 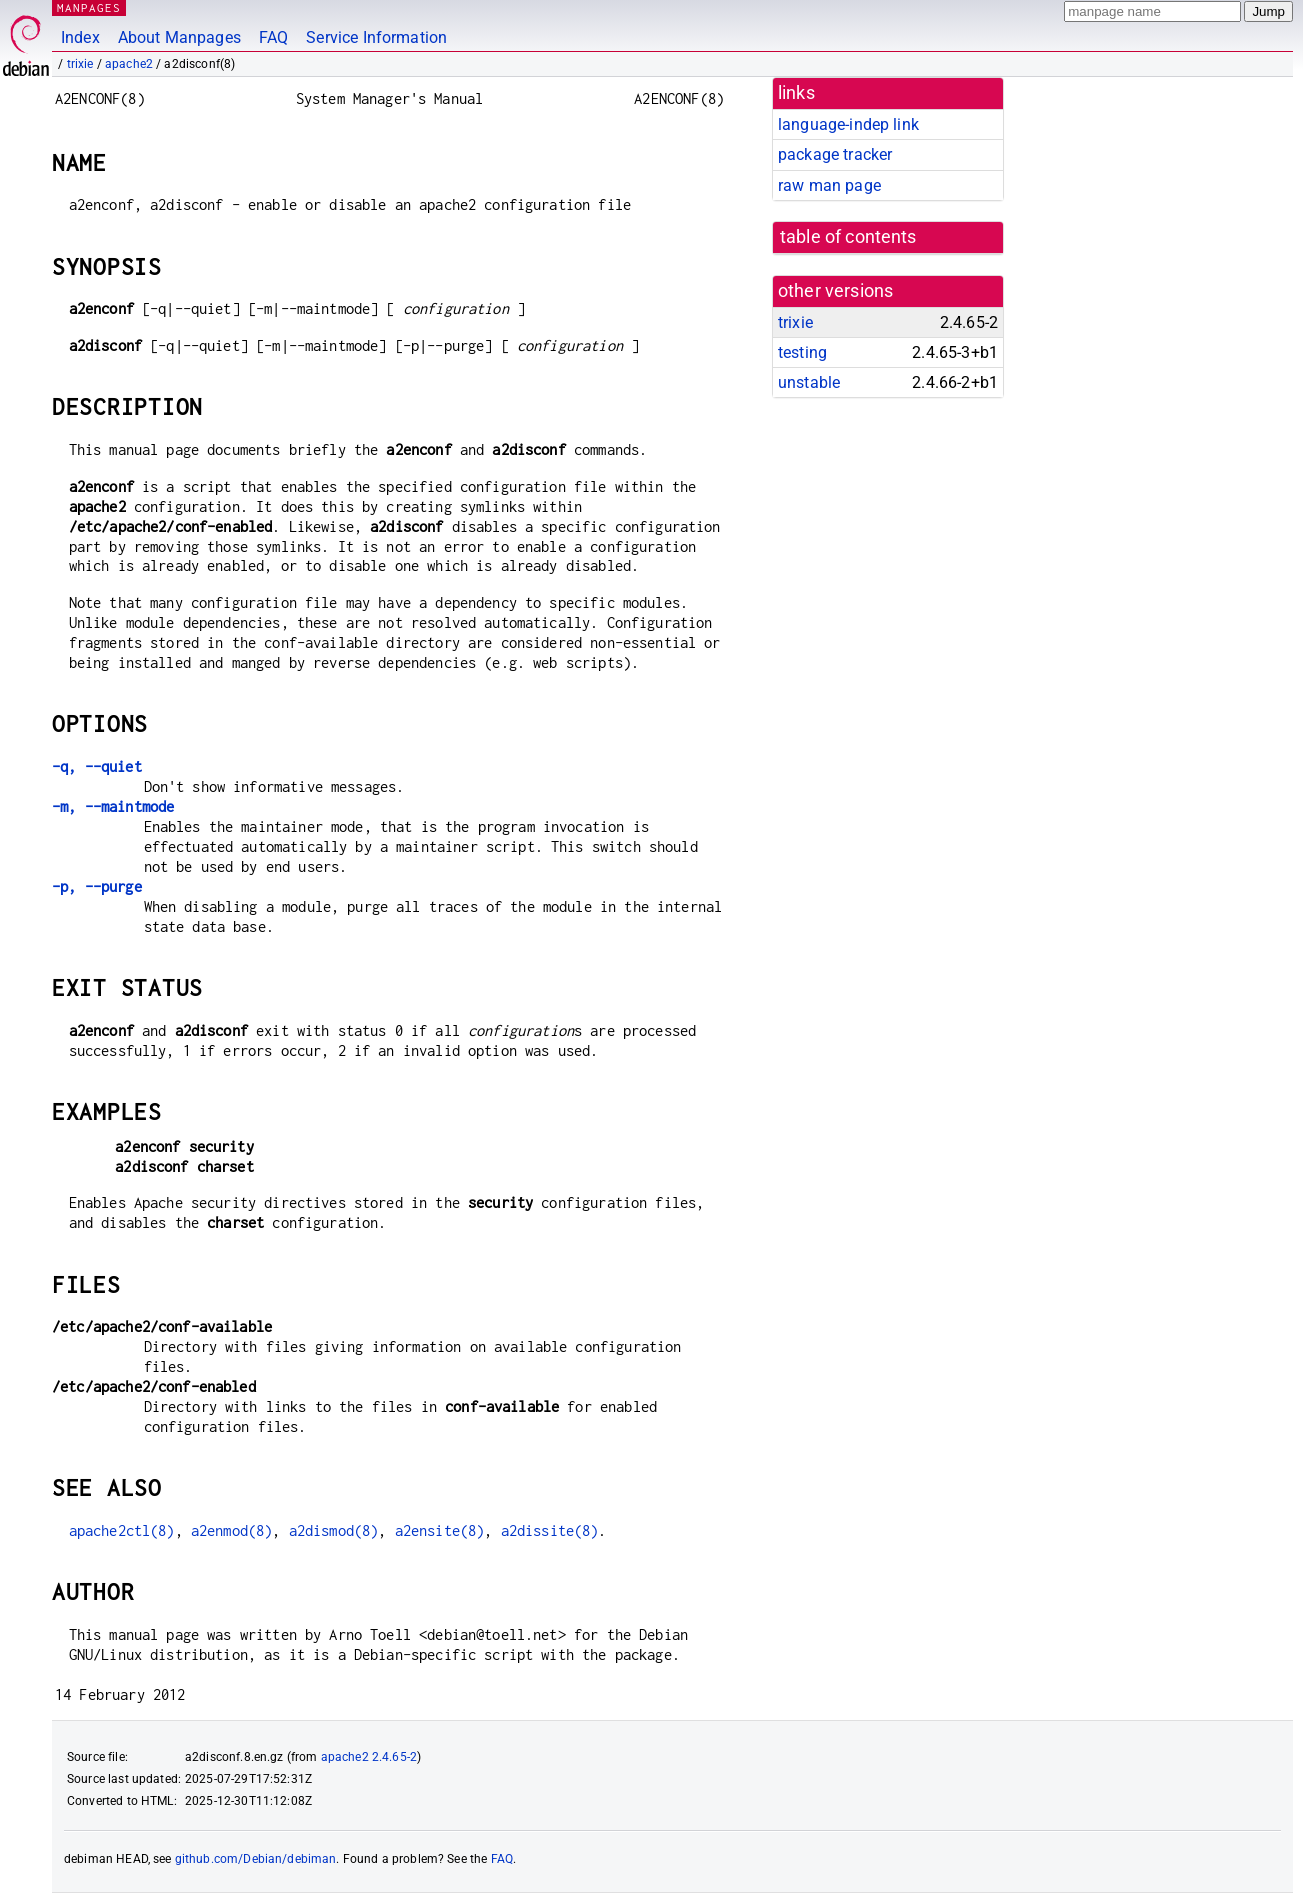 What do you see at coordinates (232, 1530) in the screenshot?
I see `a2enmod(8)` at bounding box center [232, 1530].